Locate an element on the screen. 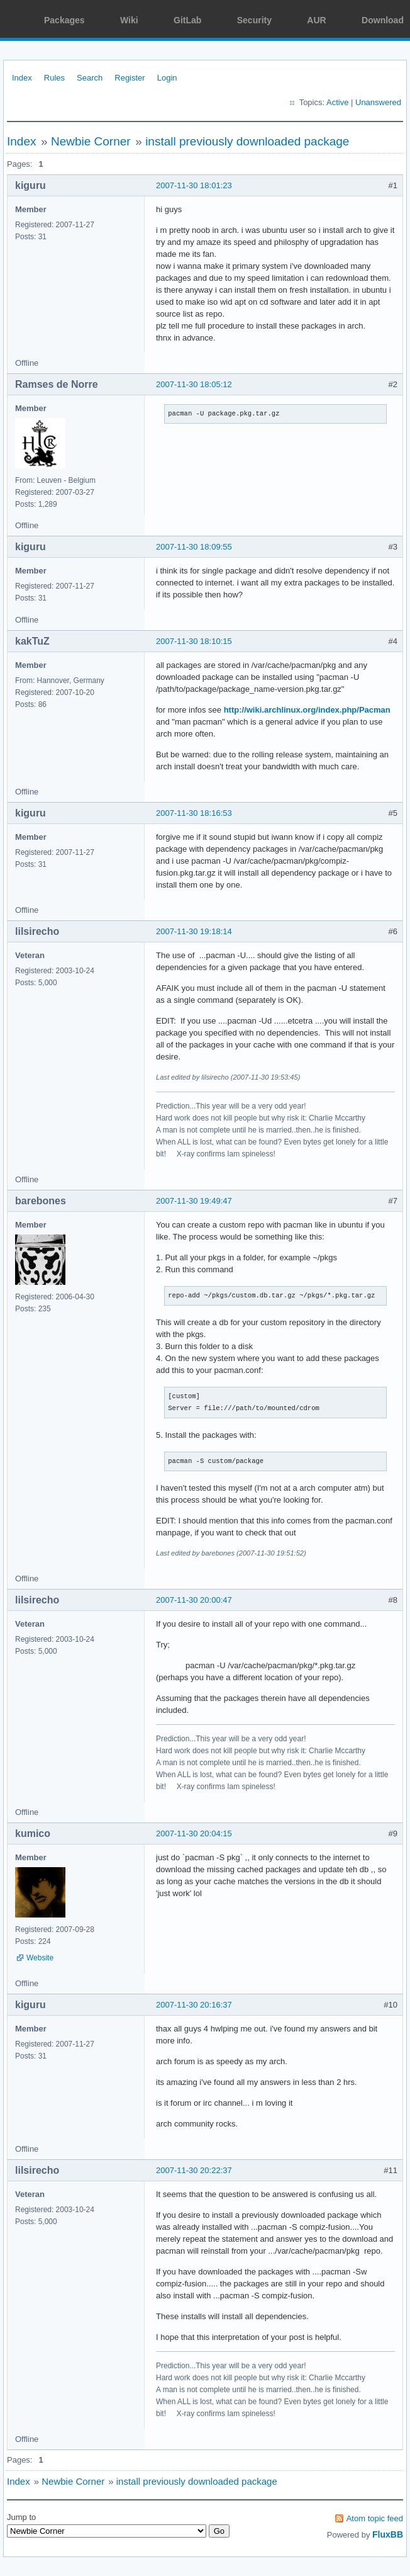 Image resolution: width=410 pixels, height=2576 pixels. http://wiki.archlinux.org/index.php/Pacman is located at coordinates (307, 710).